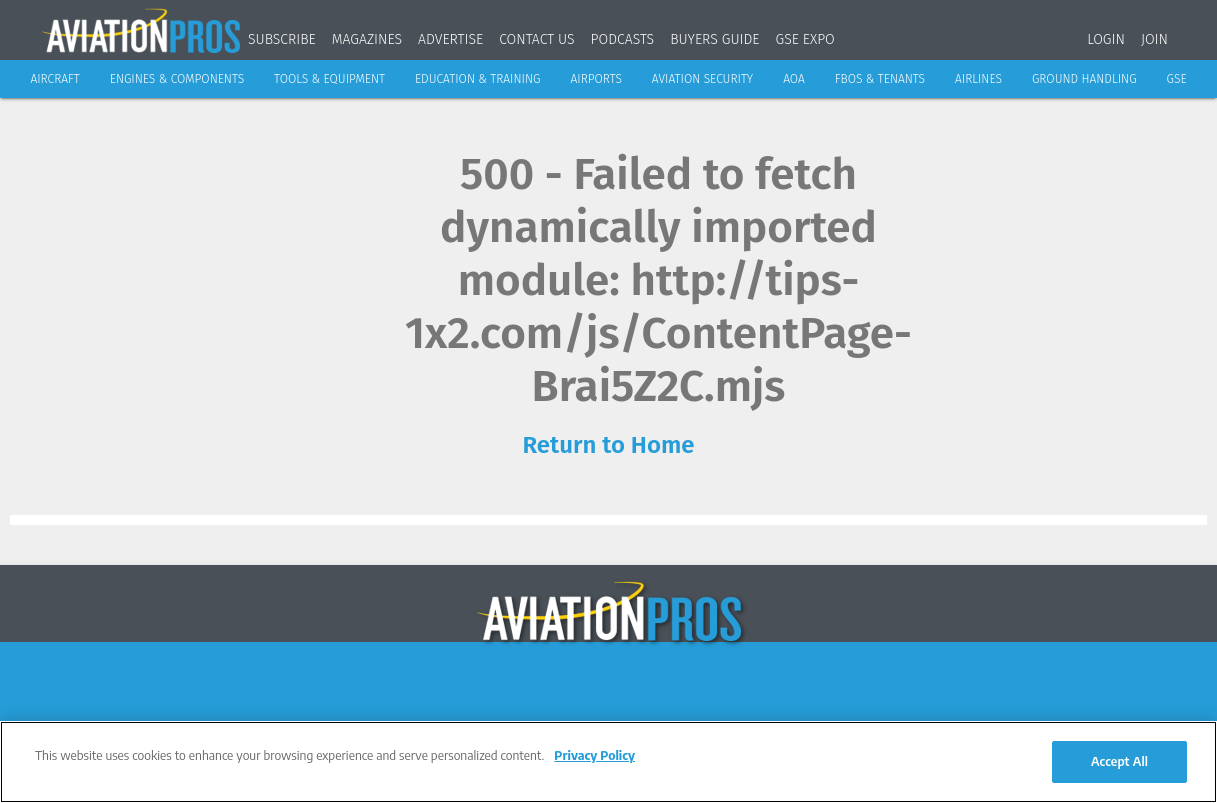 The width and height of the screenshot is (1217, 803). Describe the element at coordinates (595, 79) in the screenshot. I see `Airports` at that location.